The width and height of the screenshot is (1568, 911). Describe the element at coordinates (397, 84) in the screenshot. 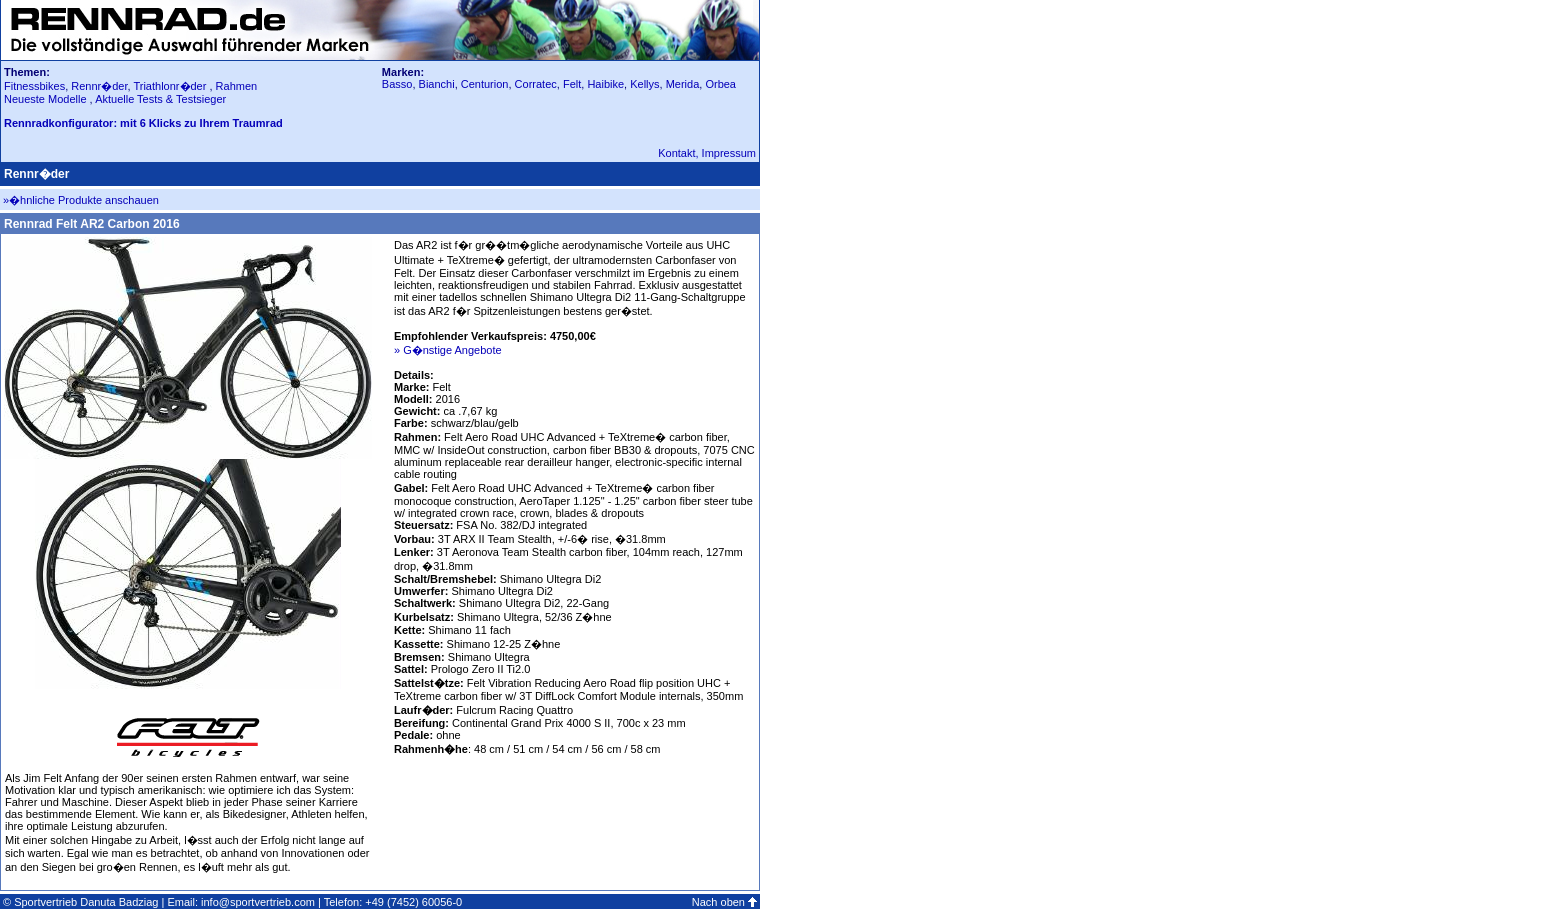

I see `Basso` at that location.